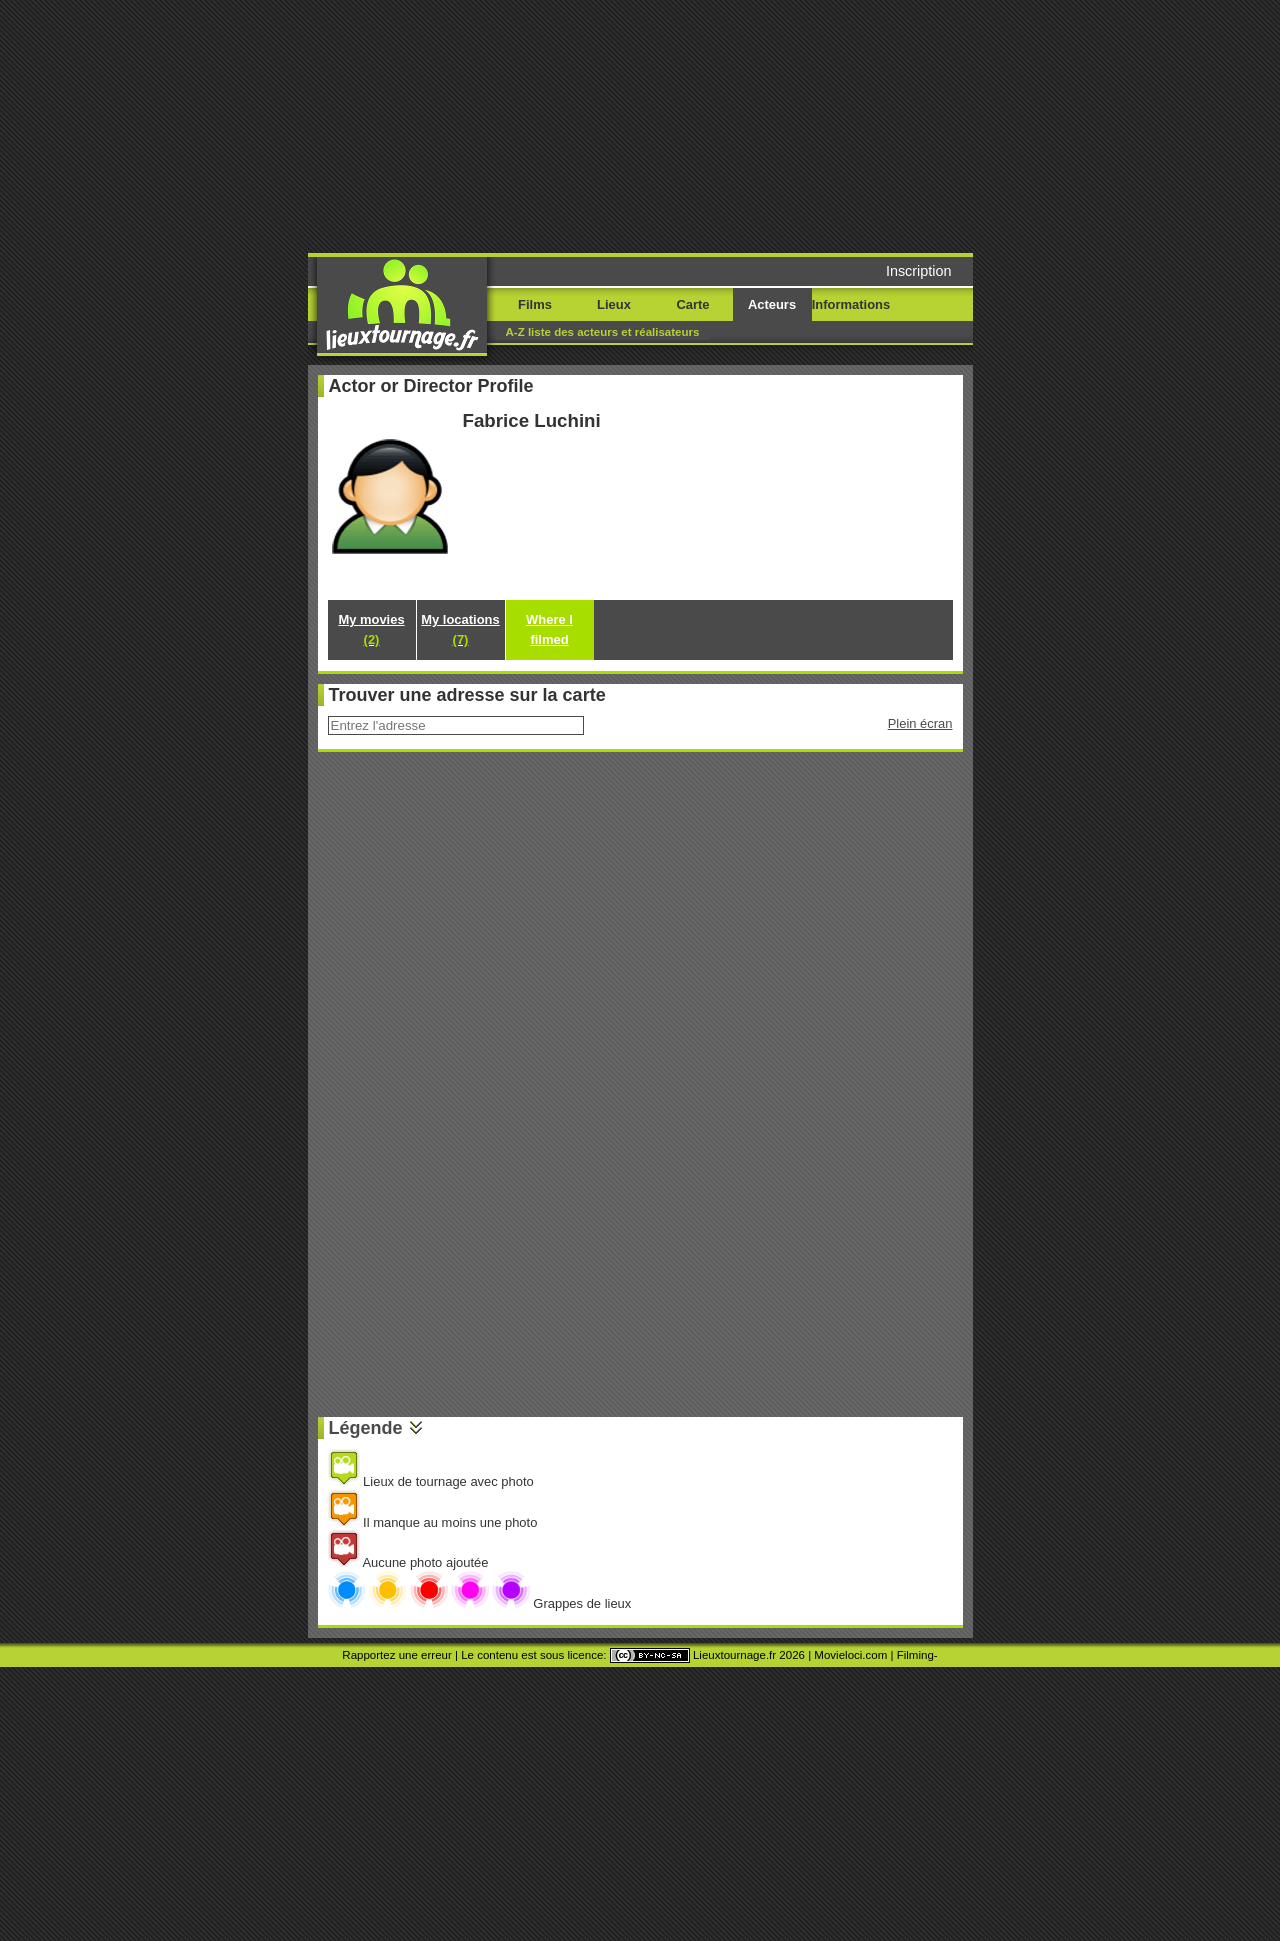 The width and height of the screenshot is (1280, 1941). What do you see at coordinates (772, 304) in the screenshot?
I see `Acteurs` at bounding box center [772, 304].